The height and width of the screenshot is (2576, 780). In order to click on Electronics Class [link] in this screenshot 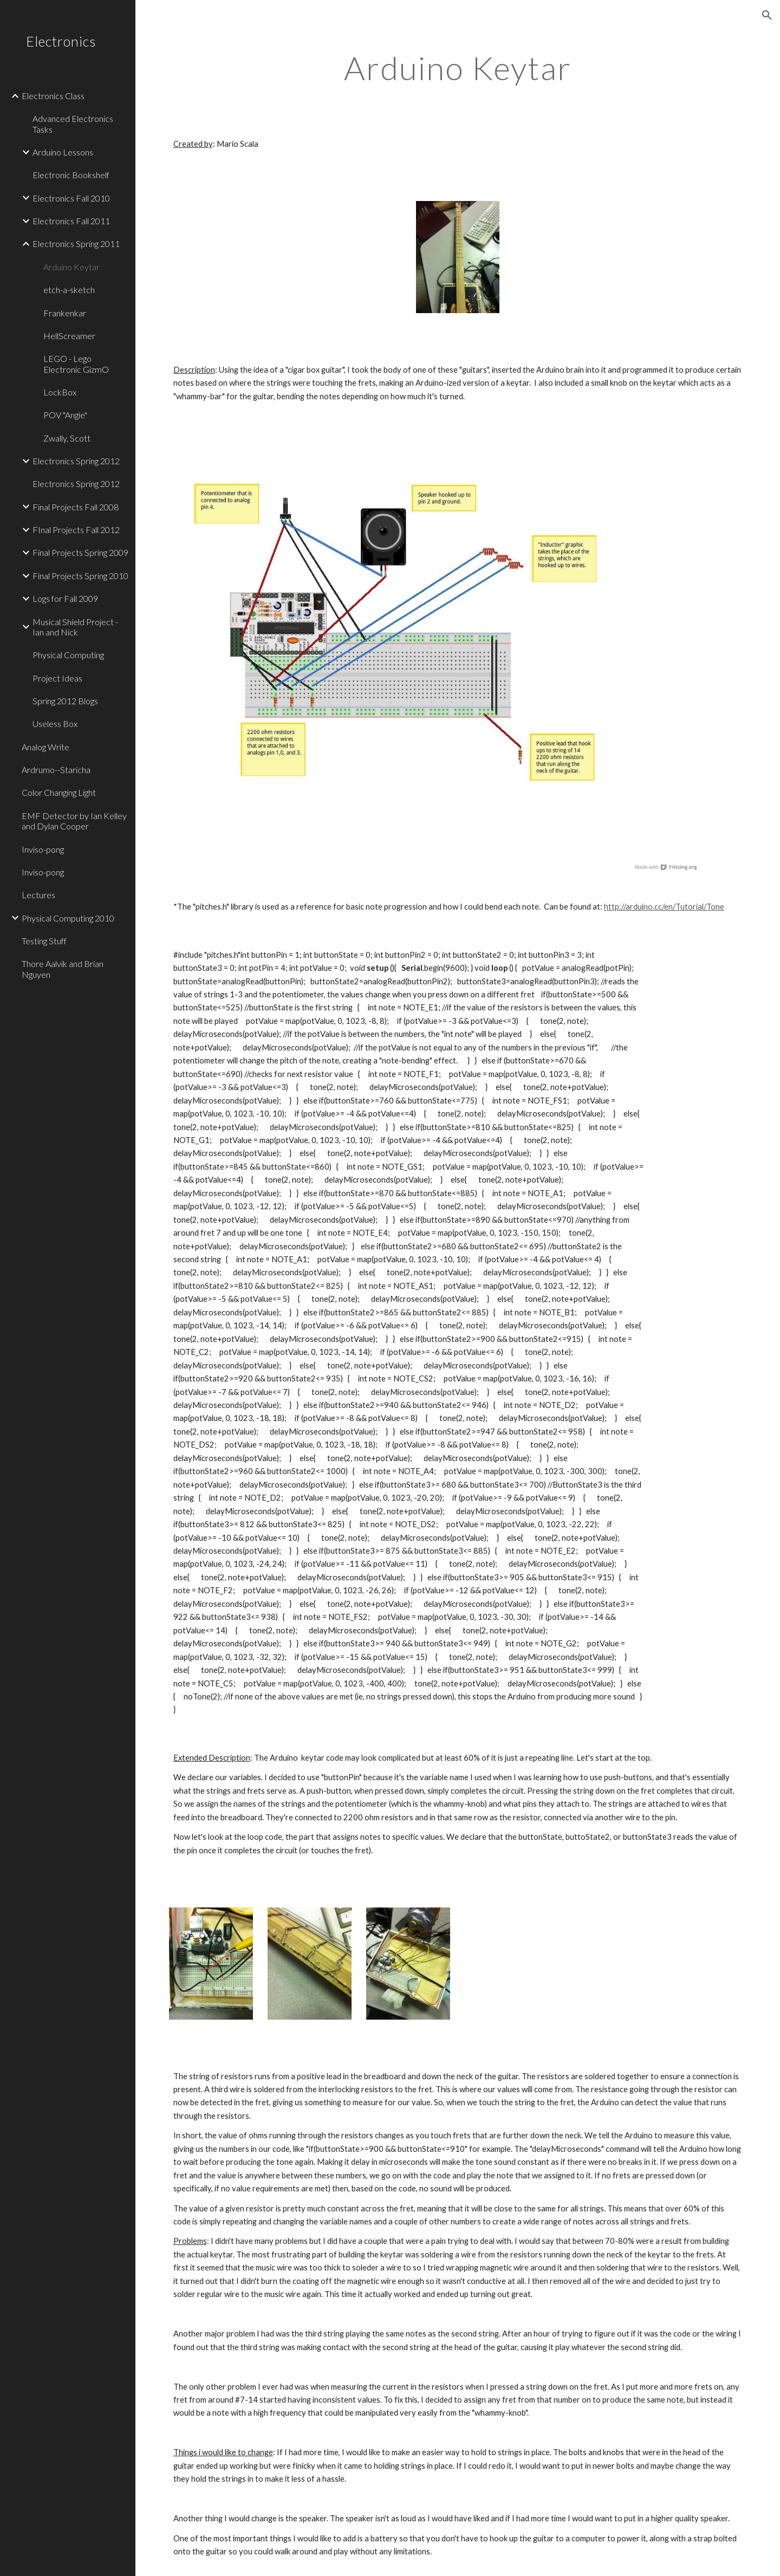, I will do `click(53, 95)`.